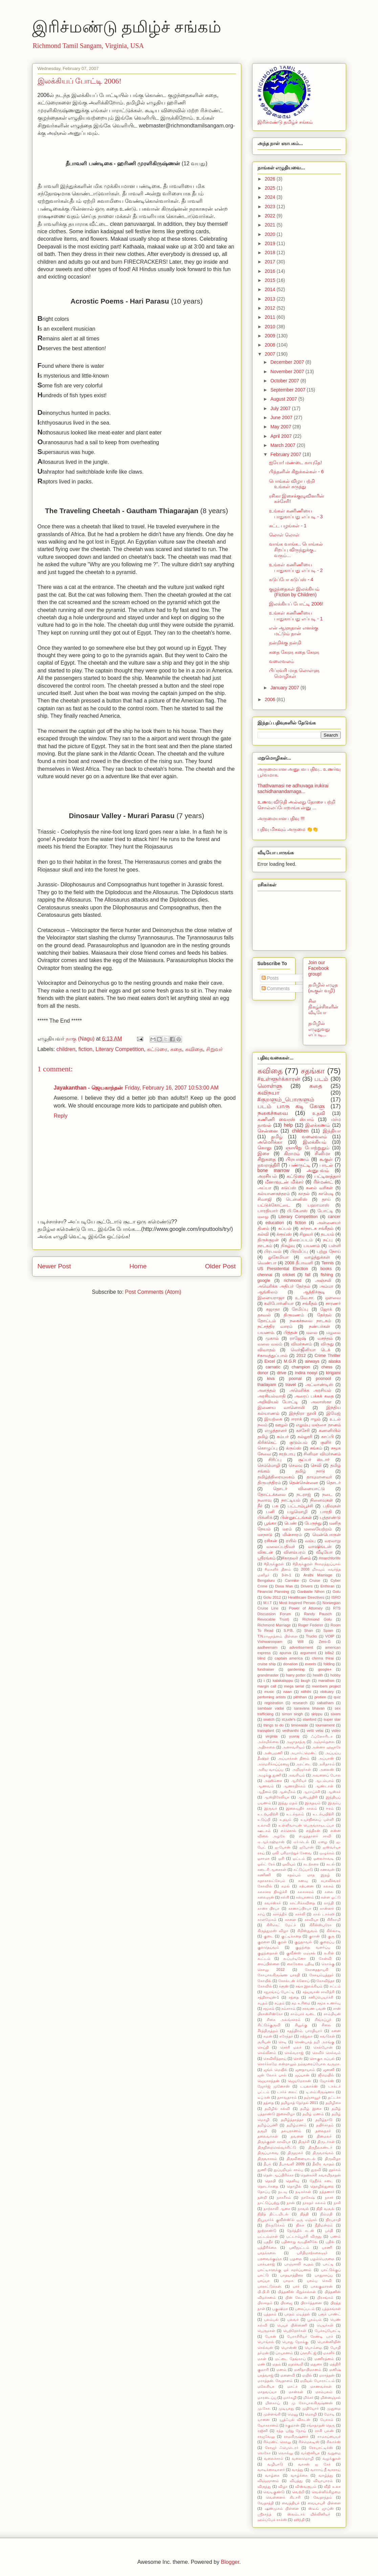 The image size is (378, 2576). Describe the element at coordinates (220, 1266) in the screenshot. I see `Older Post` at that location.